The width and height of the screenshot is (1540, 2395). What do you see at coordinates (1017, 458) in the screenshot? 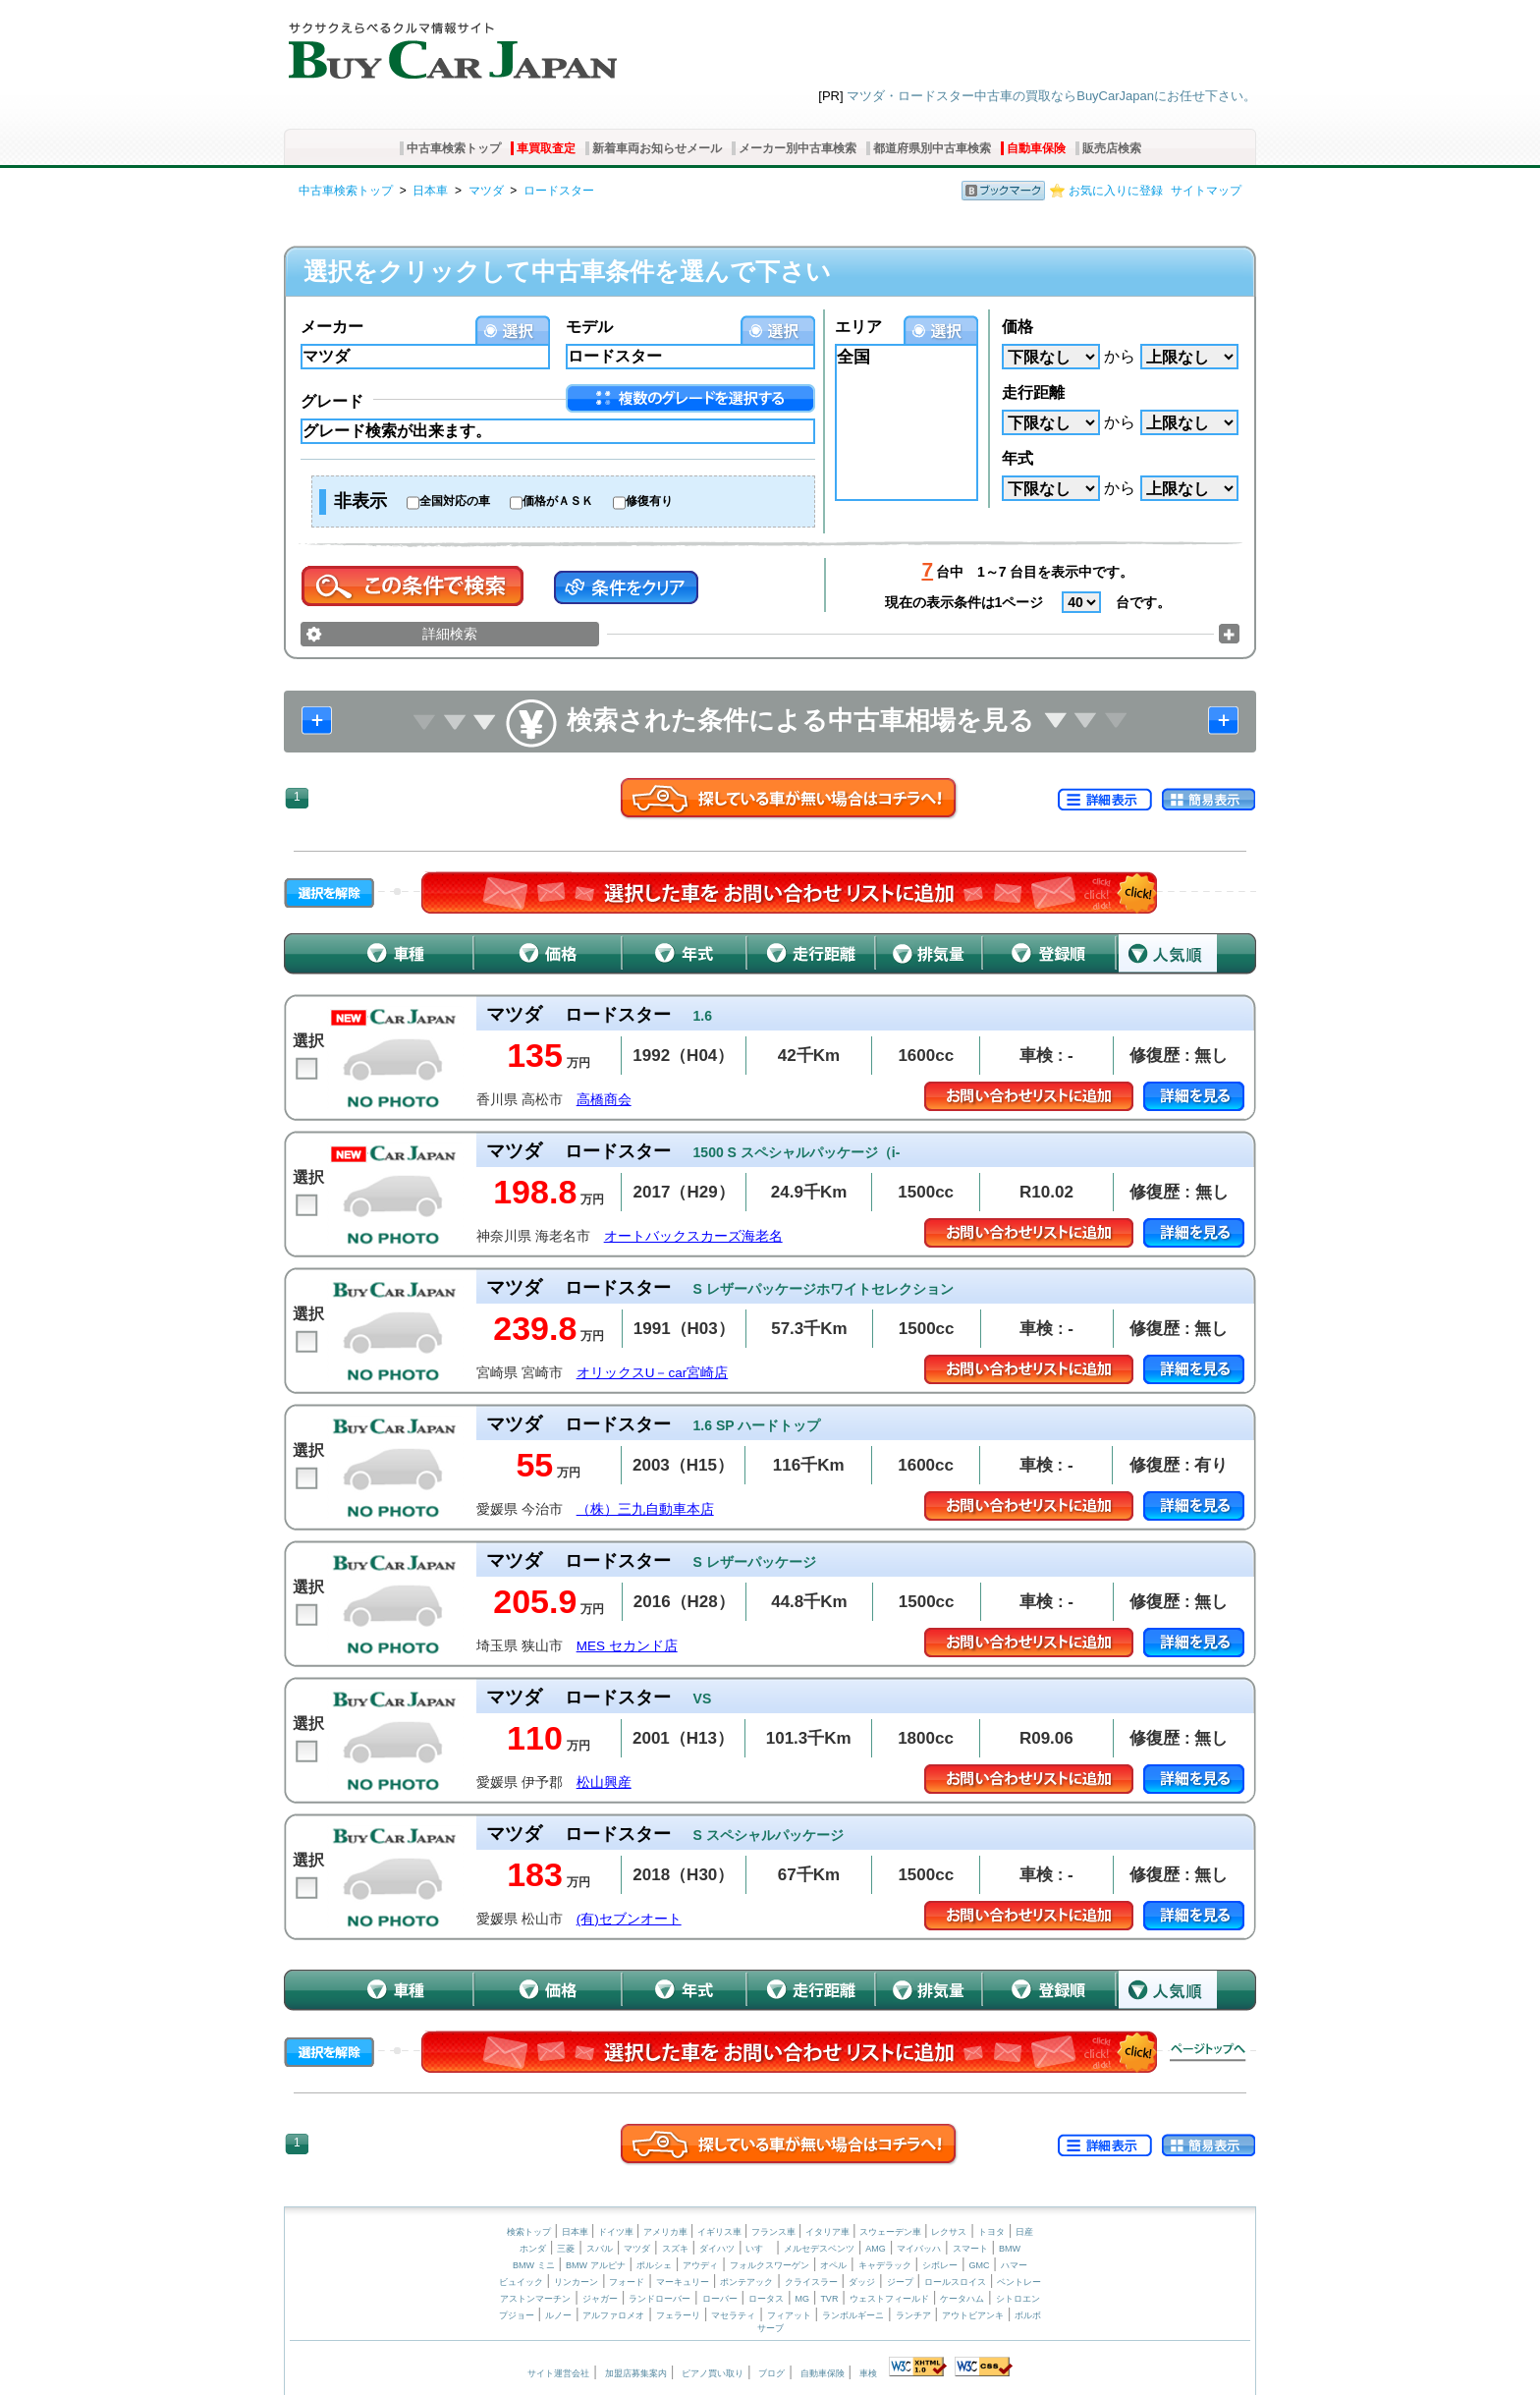
I see `年式` at bounding box center [1017, 458].